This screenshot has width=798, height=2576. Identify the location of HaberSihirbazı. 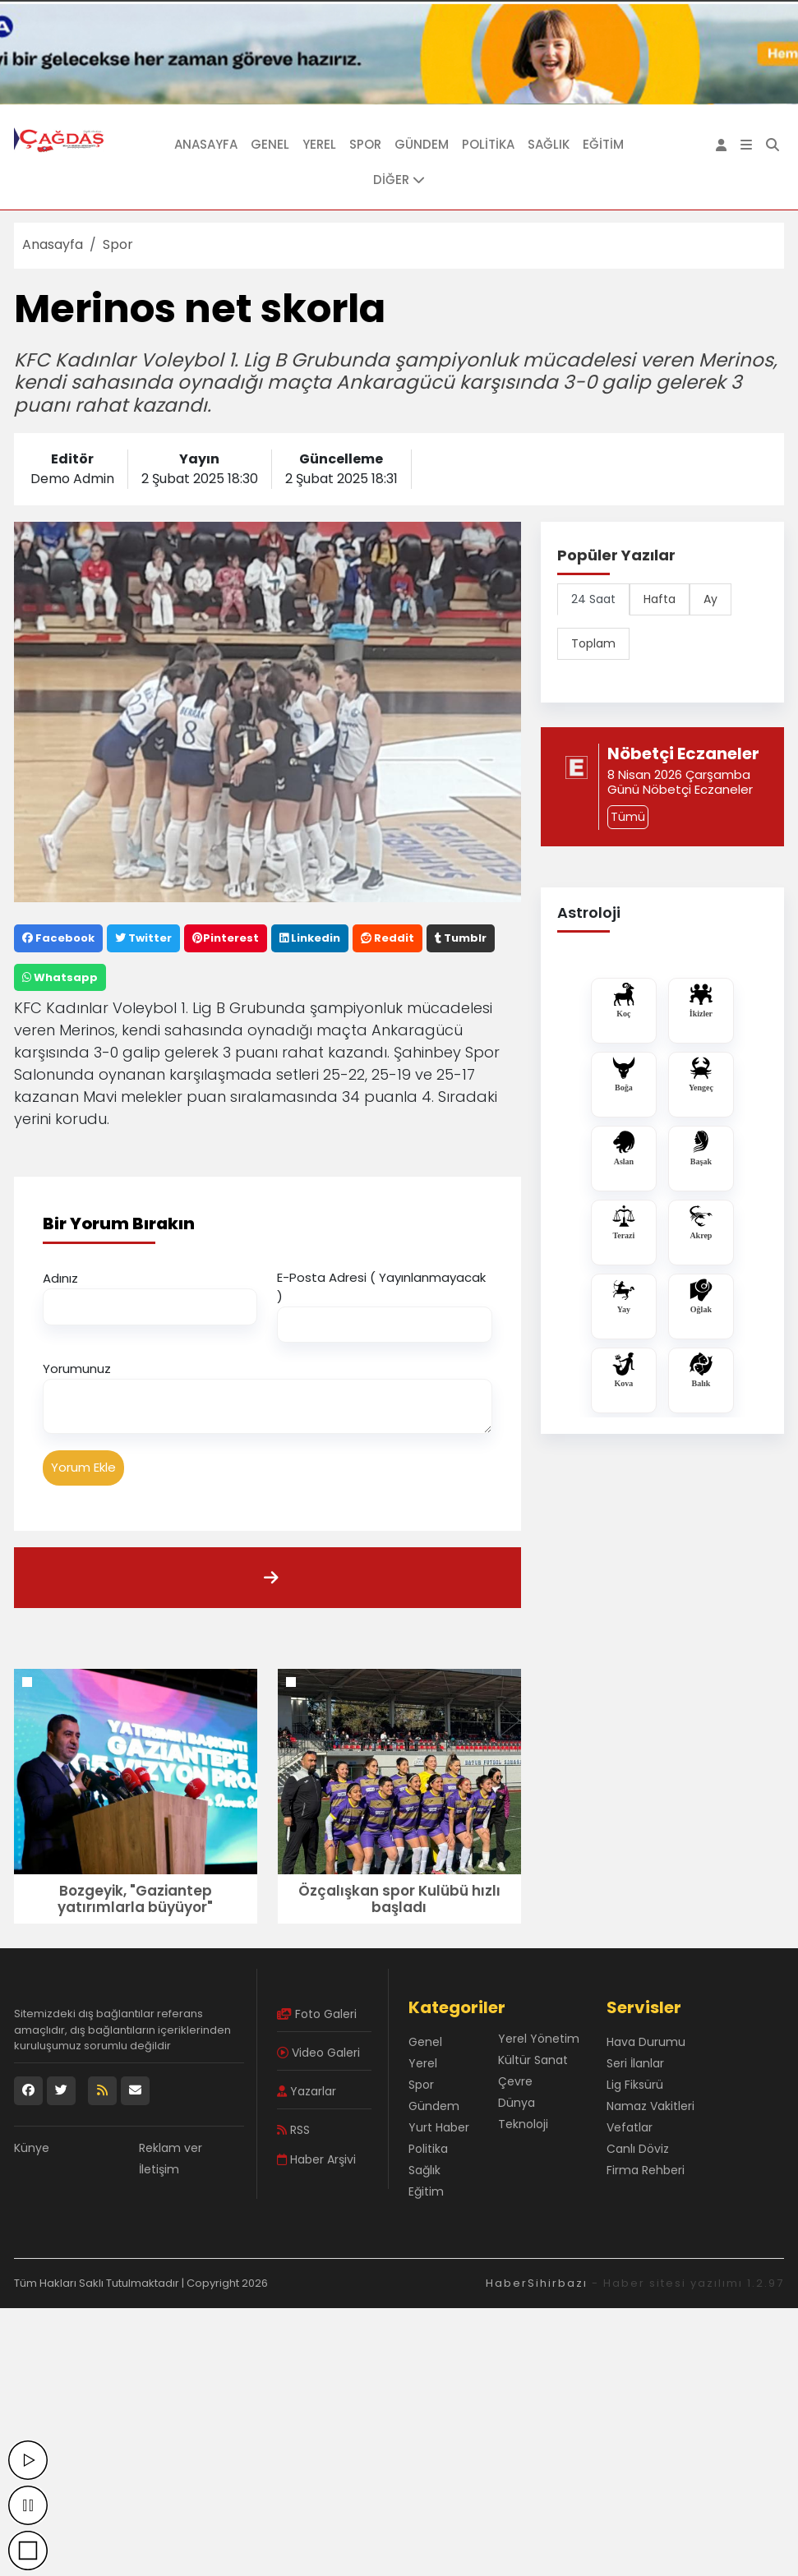
(537, 2283).